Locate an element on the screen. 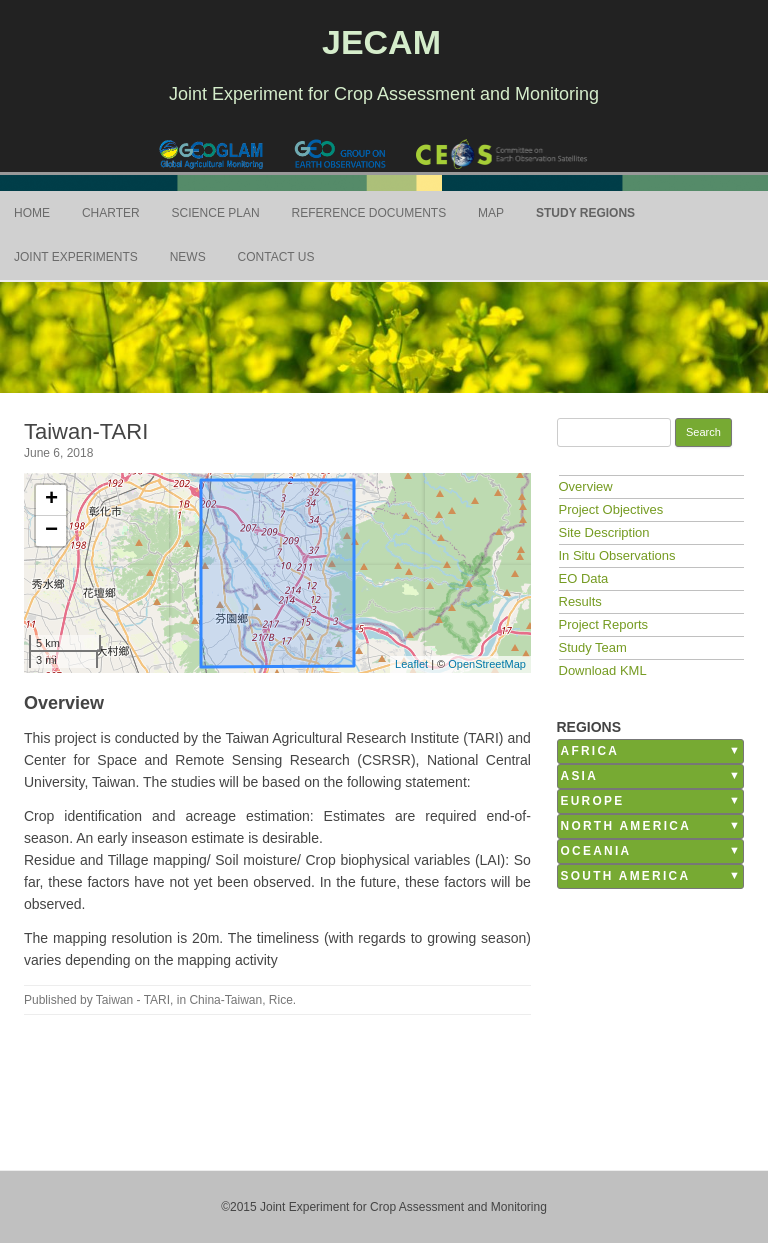 The width and height of the screenshot is (768, 1243). Leaflet is located at coordinates (411, 664).